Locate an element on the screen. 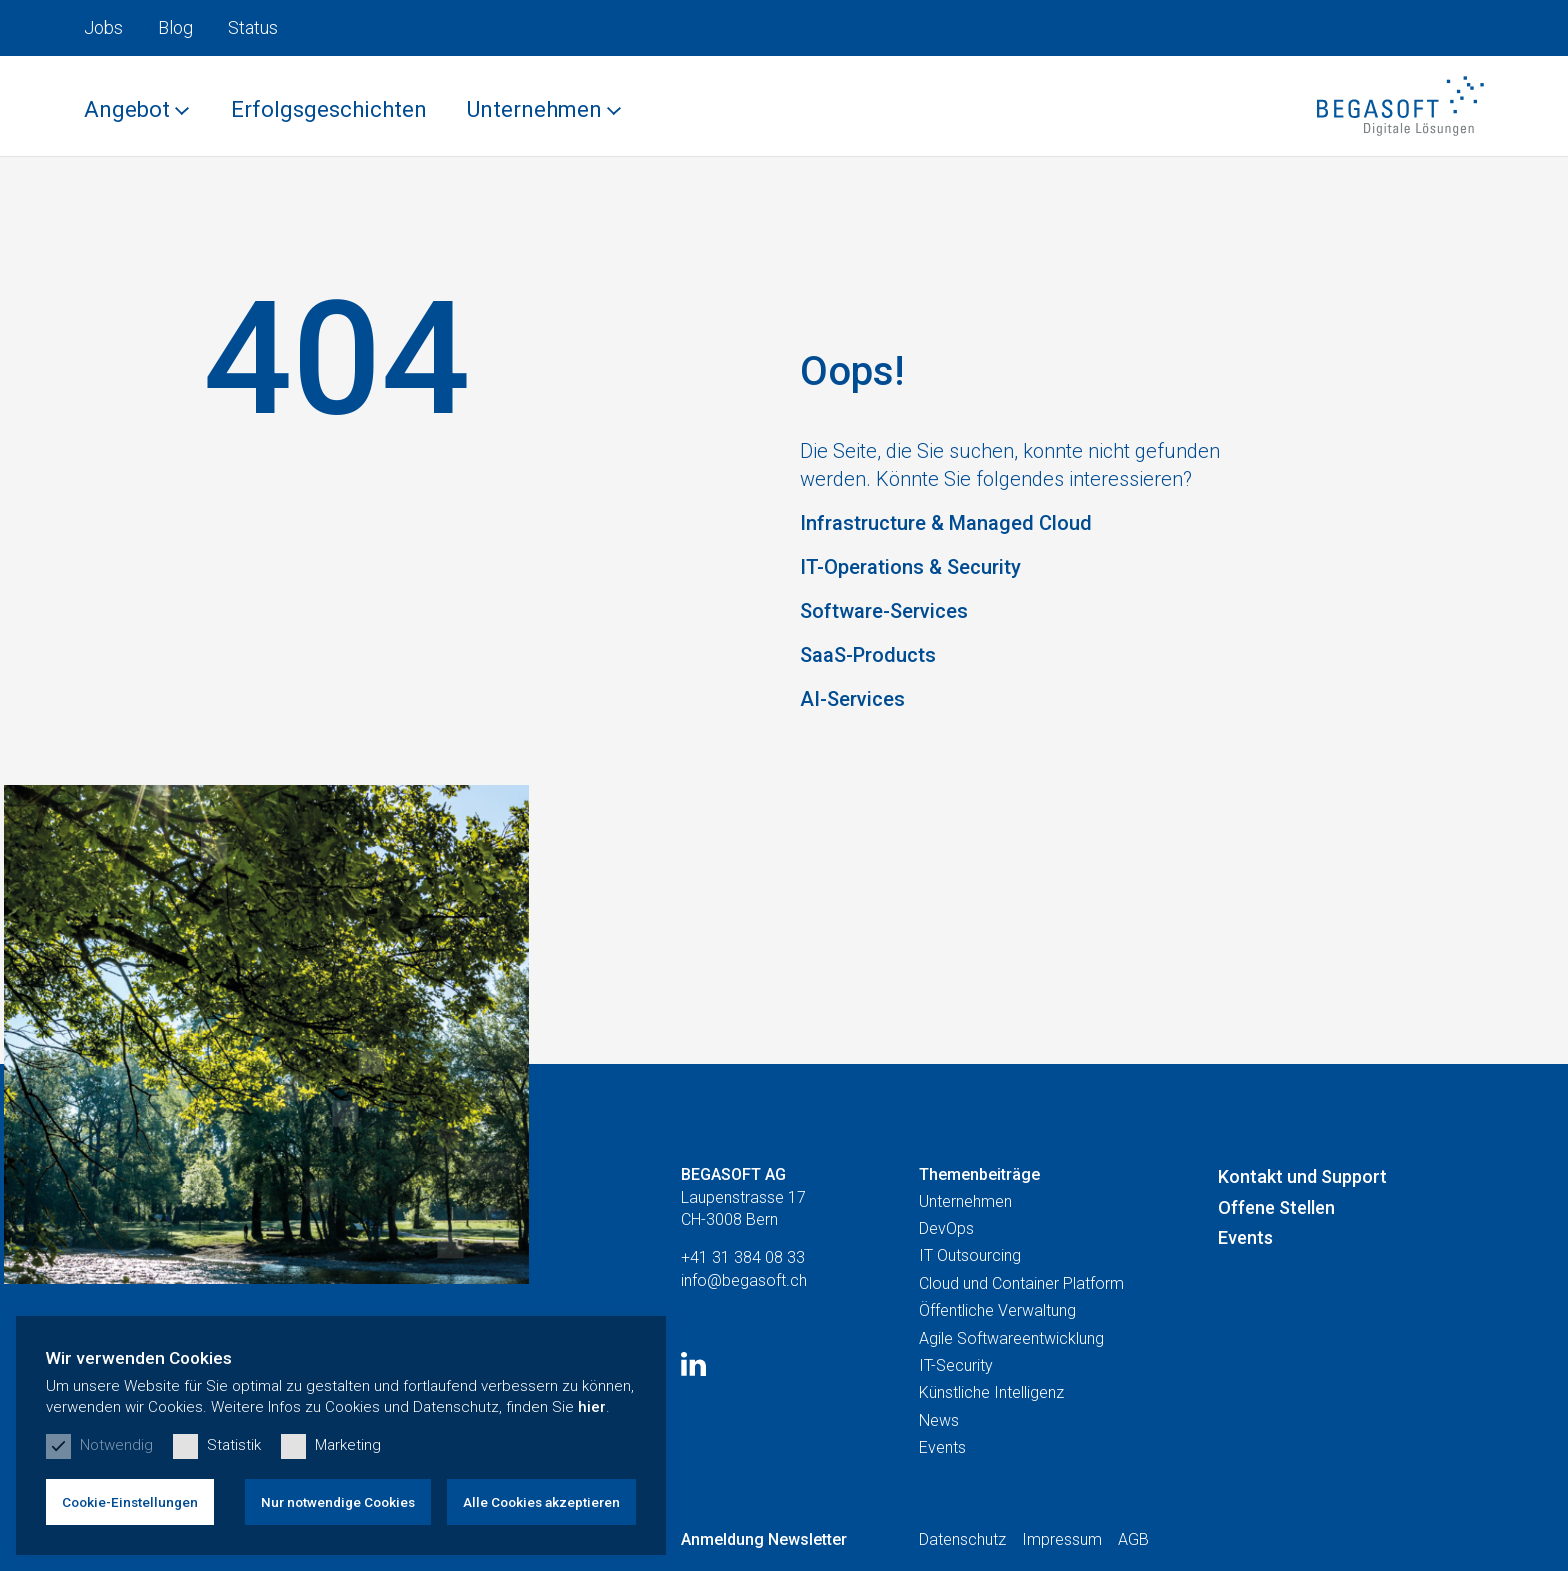  AI-Services is located at coordinates (852, 699).